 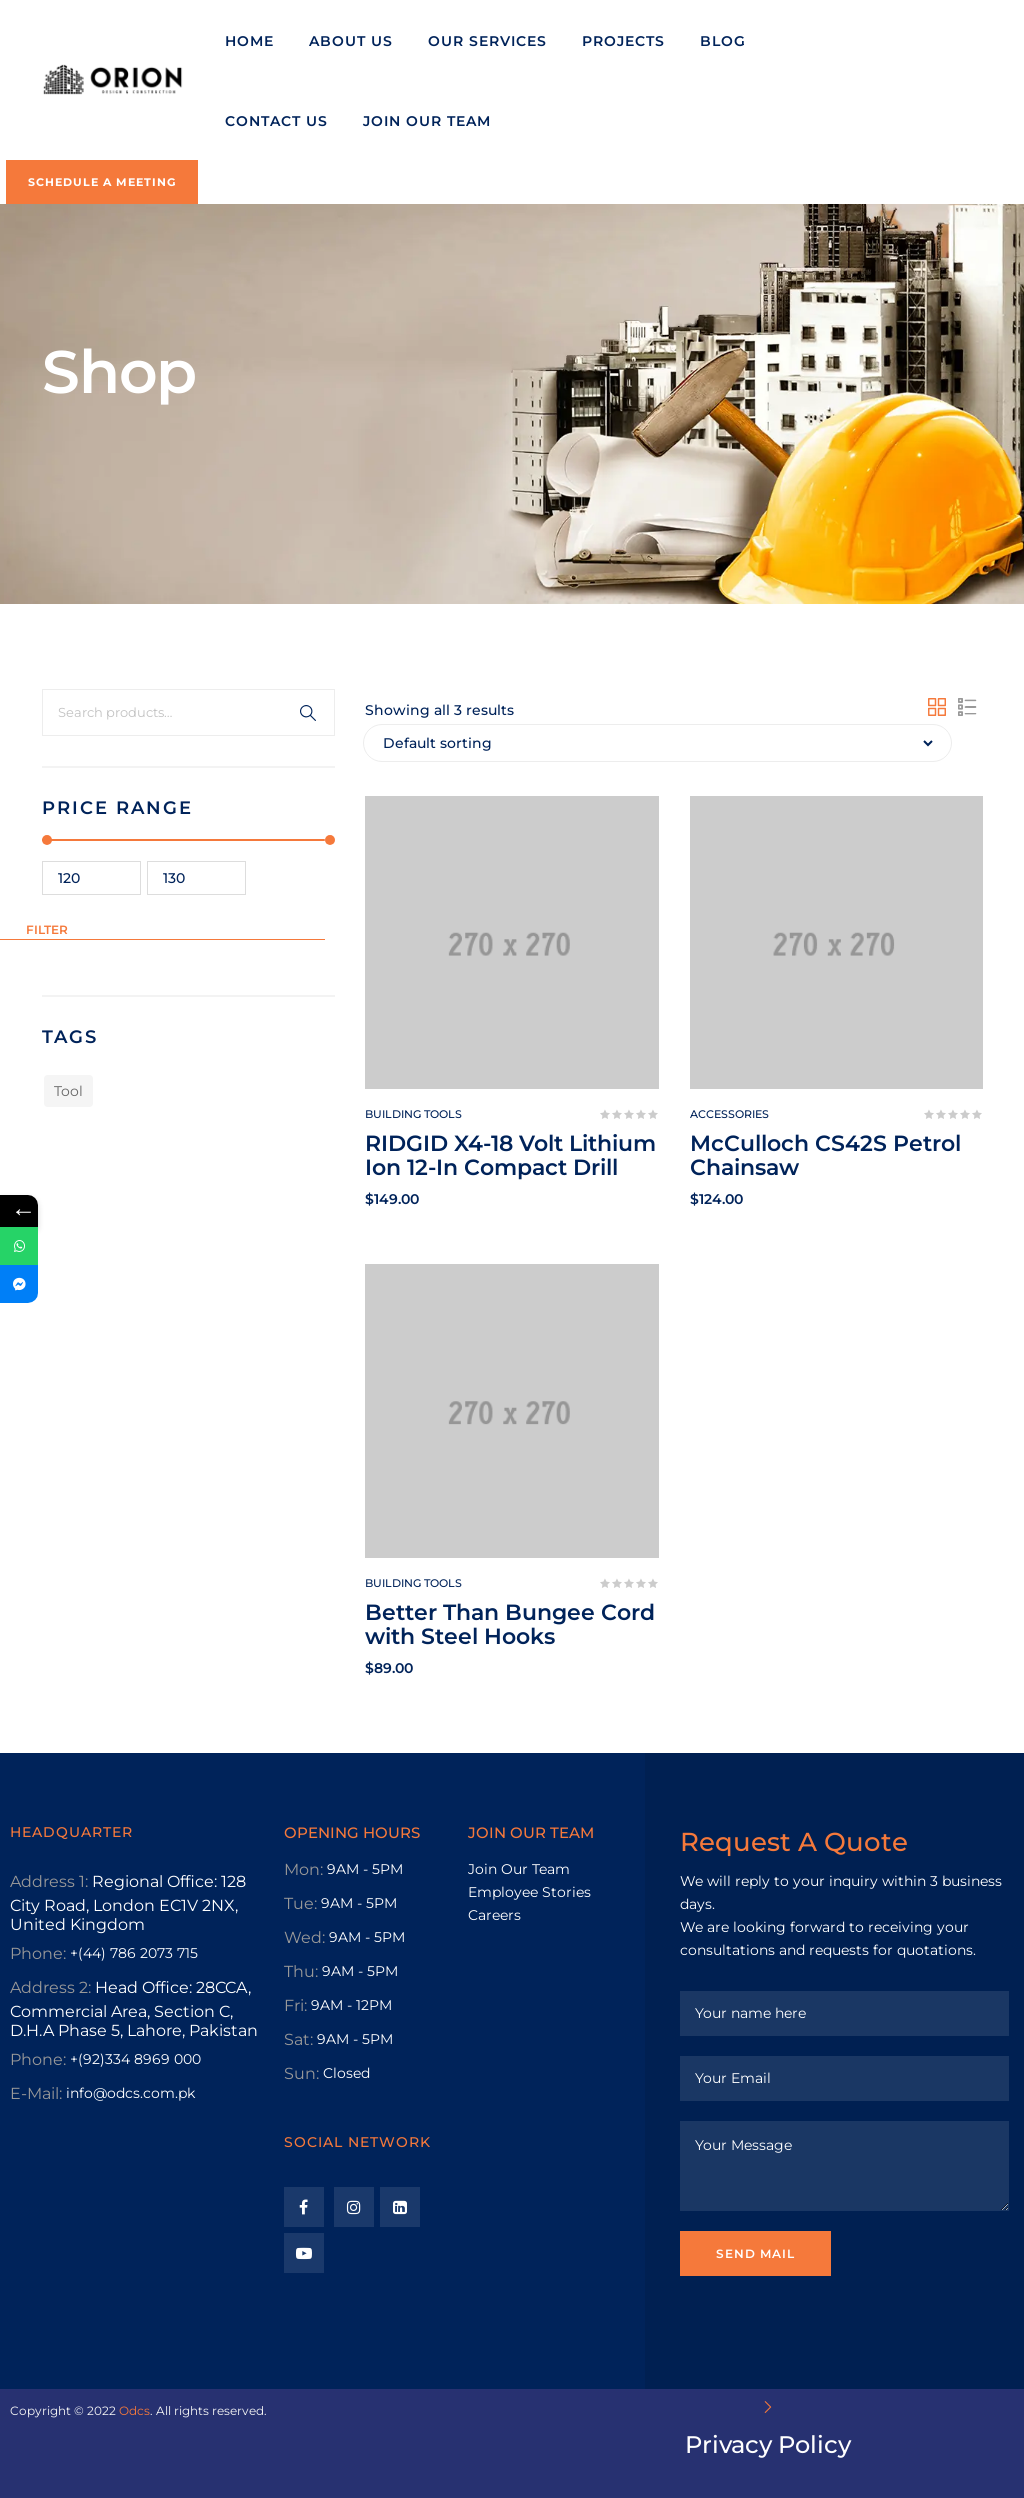 I want to click on Address 2:, so click(x=50, y=1987).